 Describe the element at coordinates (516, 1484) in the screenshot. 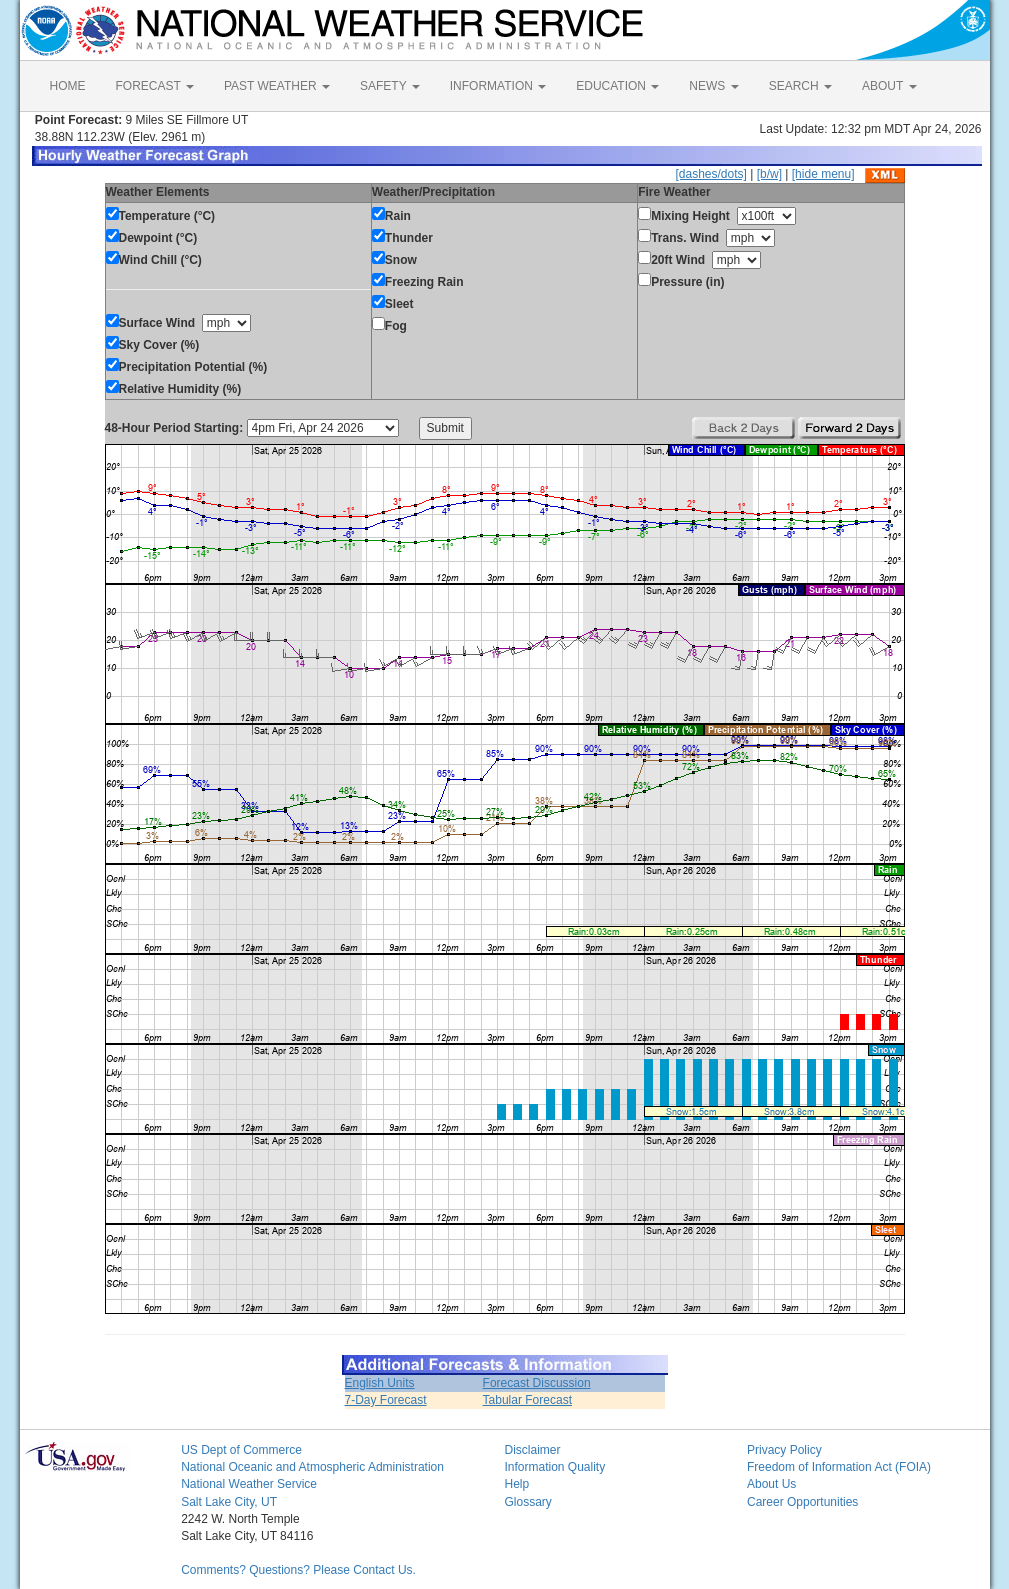

I see `Help` at that location.